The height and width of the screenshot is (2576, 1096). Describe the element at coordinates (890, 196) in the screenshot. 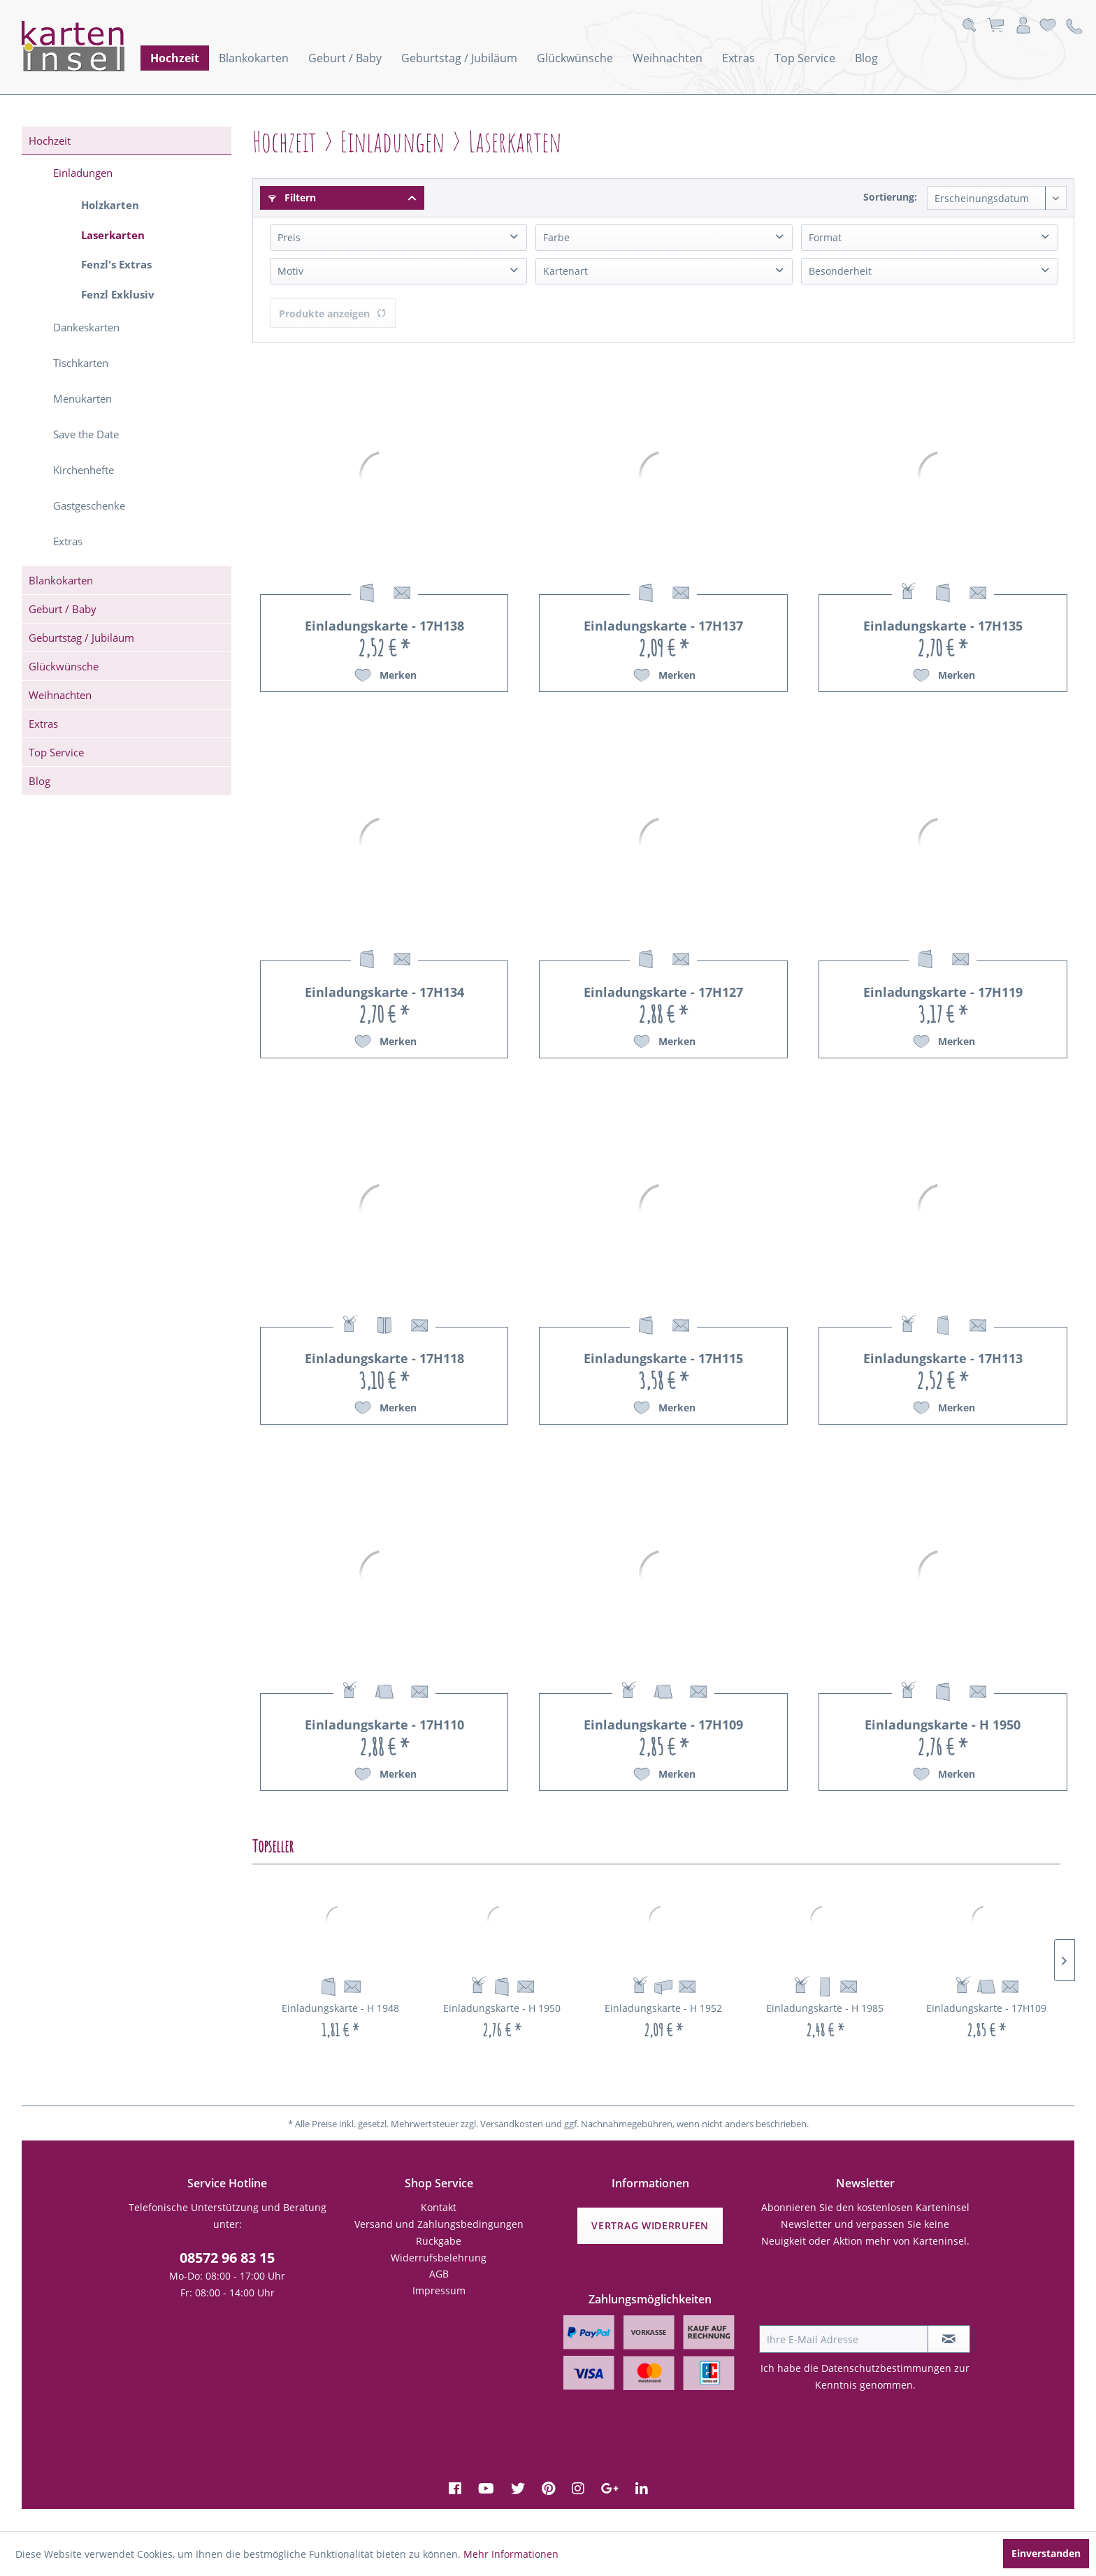

I see `Sortierung:` at that location.